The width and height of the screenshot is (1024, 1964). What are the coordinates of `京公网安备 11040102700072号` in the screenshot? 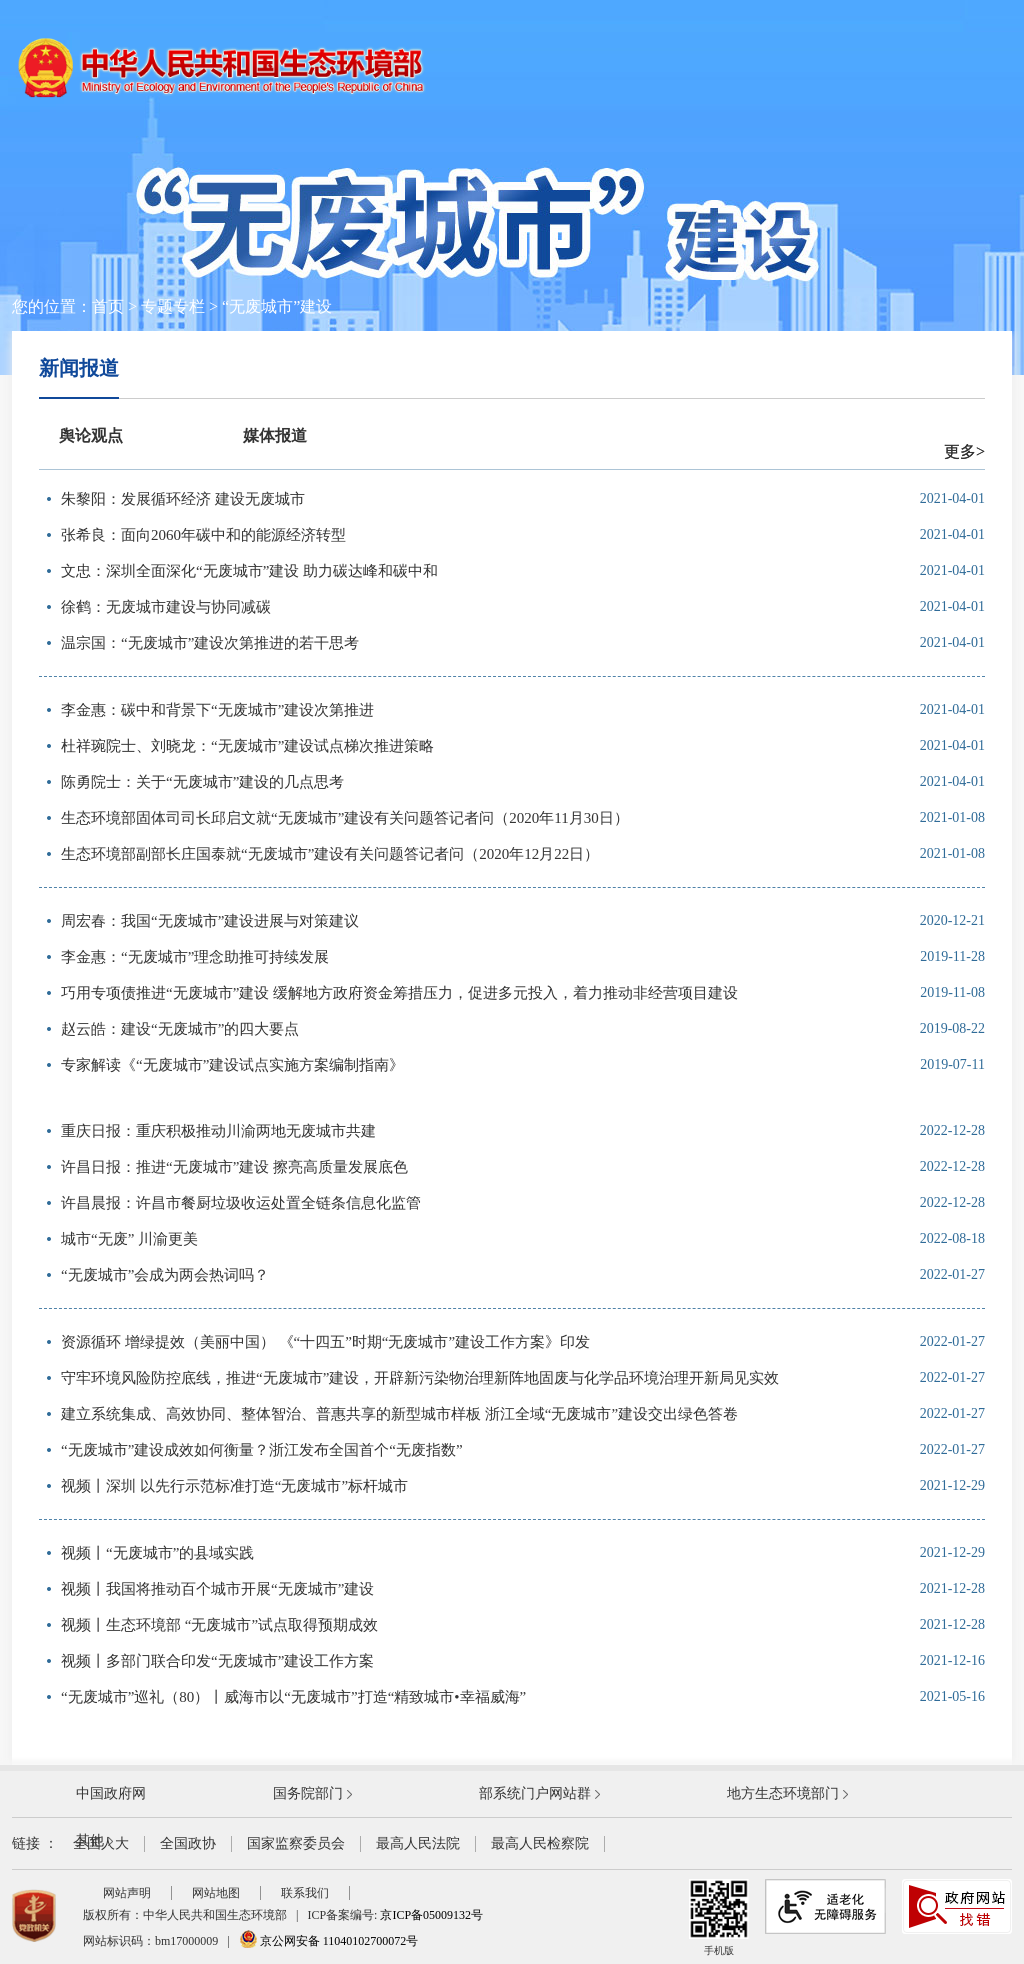 It's located at (329, 1941).